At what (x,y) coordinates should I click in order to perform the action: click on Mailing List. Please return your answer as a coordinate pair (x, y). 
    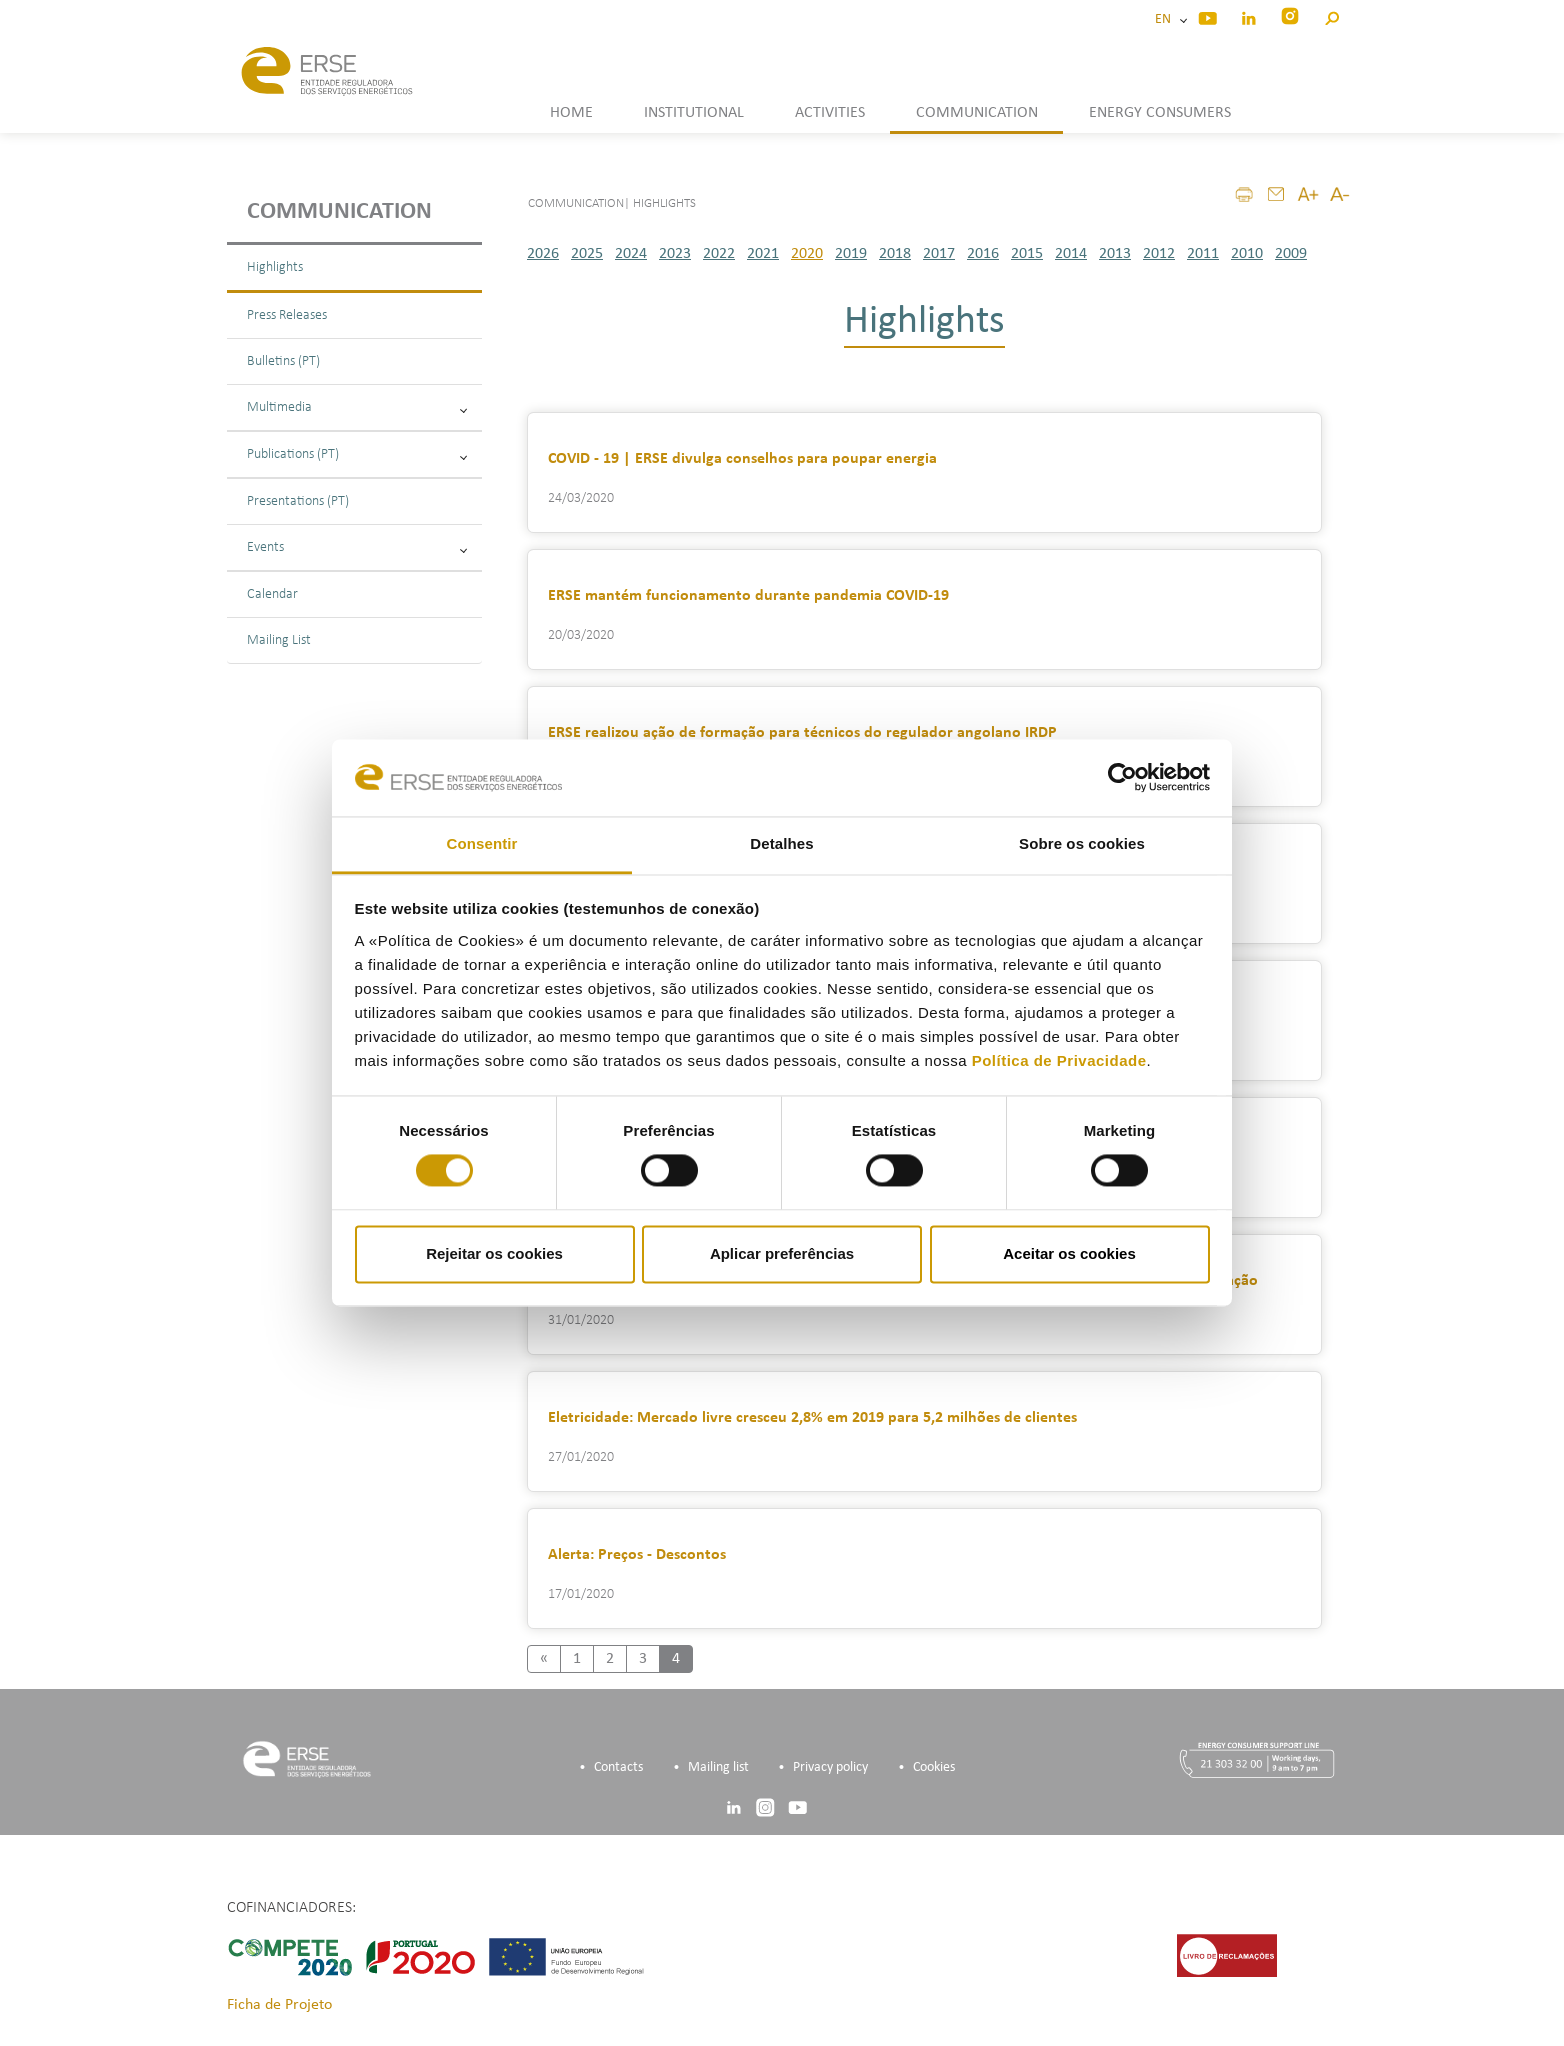
    Looking at the image, I should click on (279, 640).